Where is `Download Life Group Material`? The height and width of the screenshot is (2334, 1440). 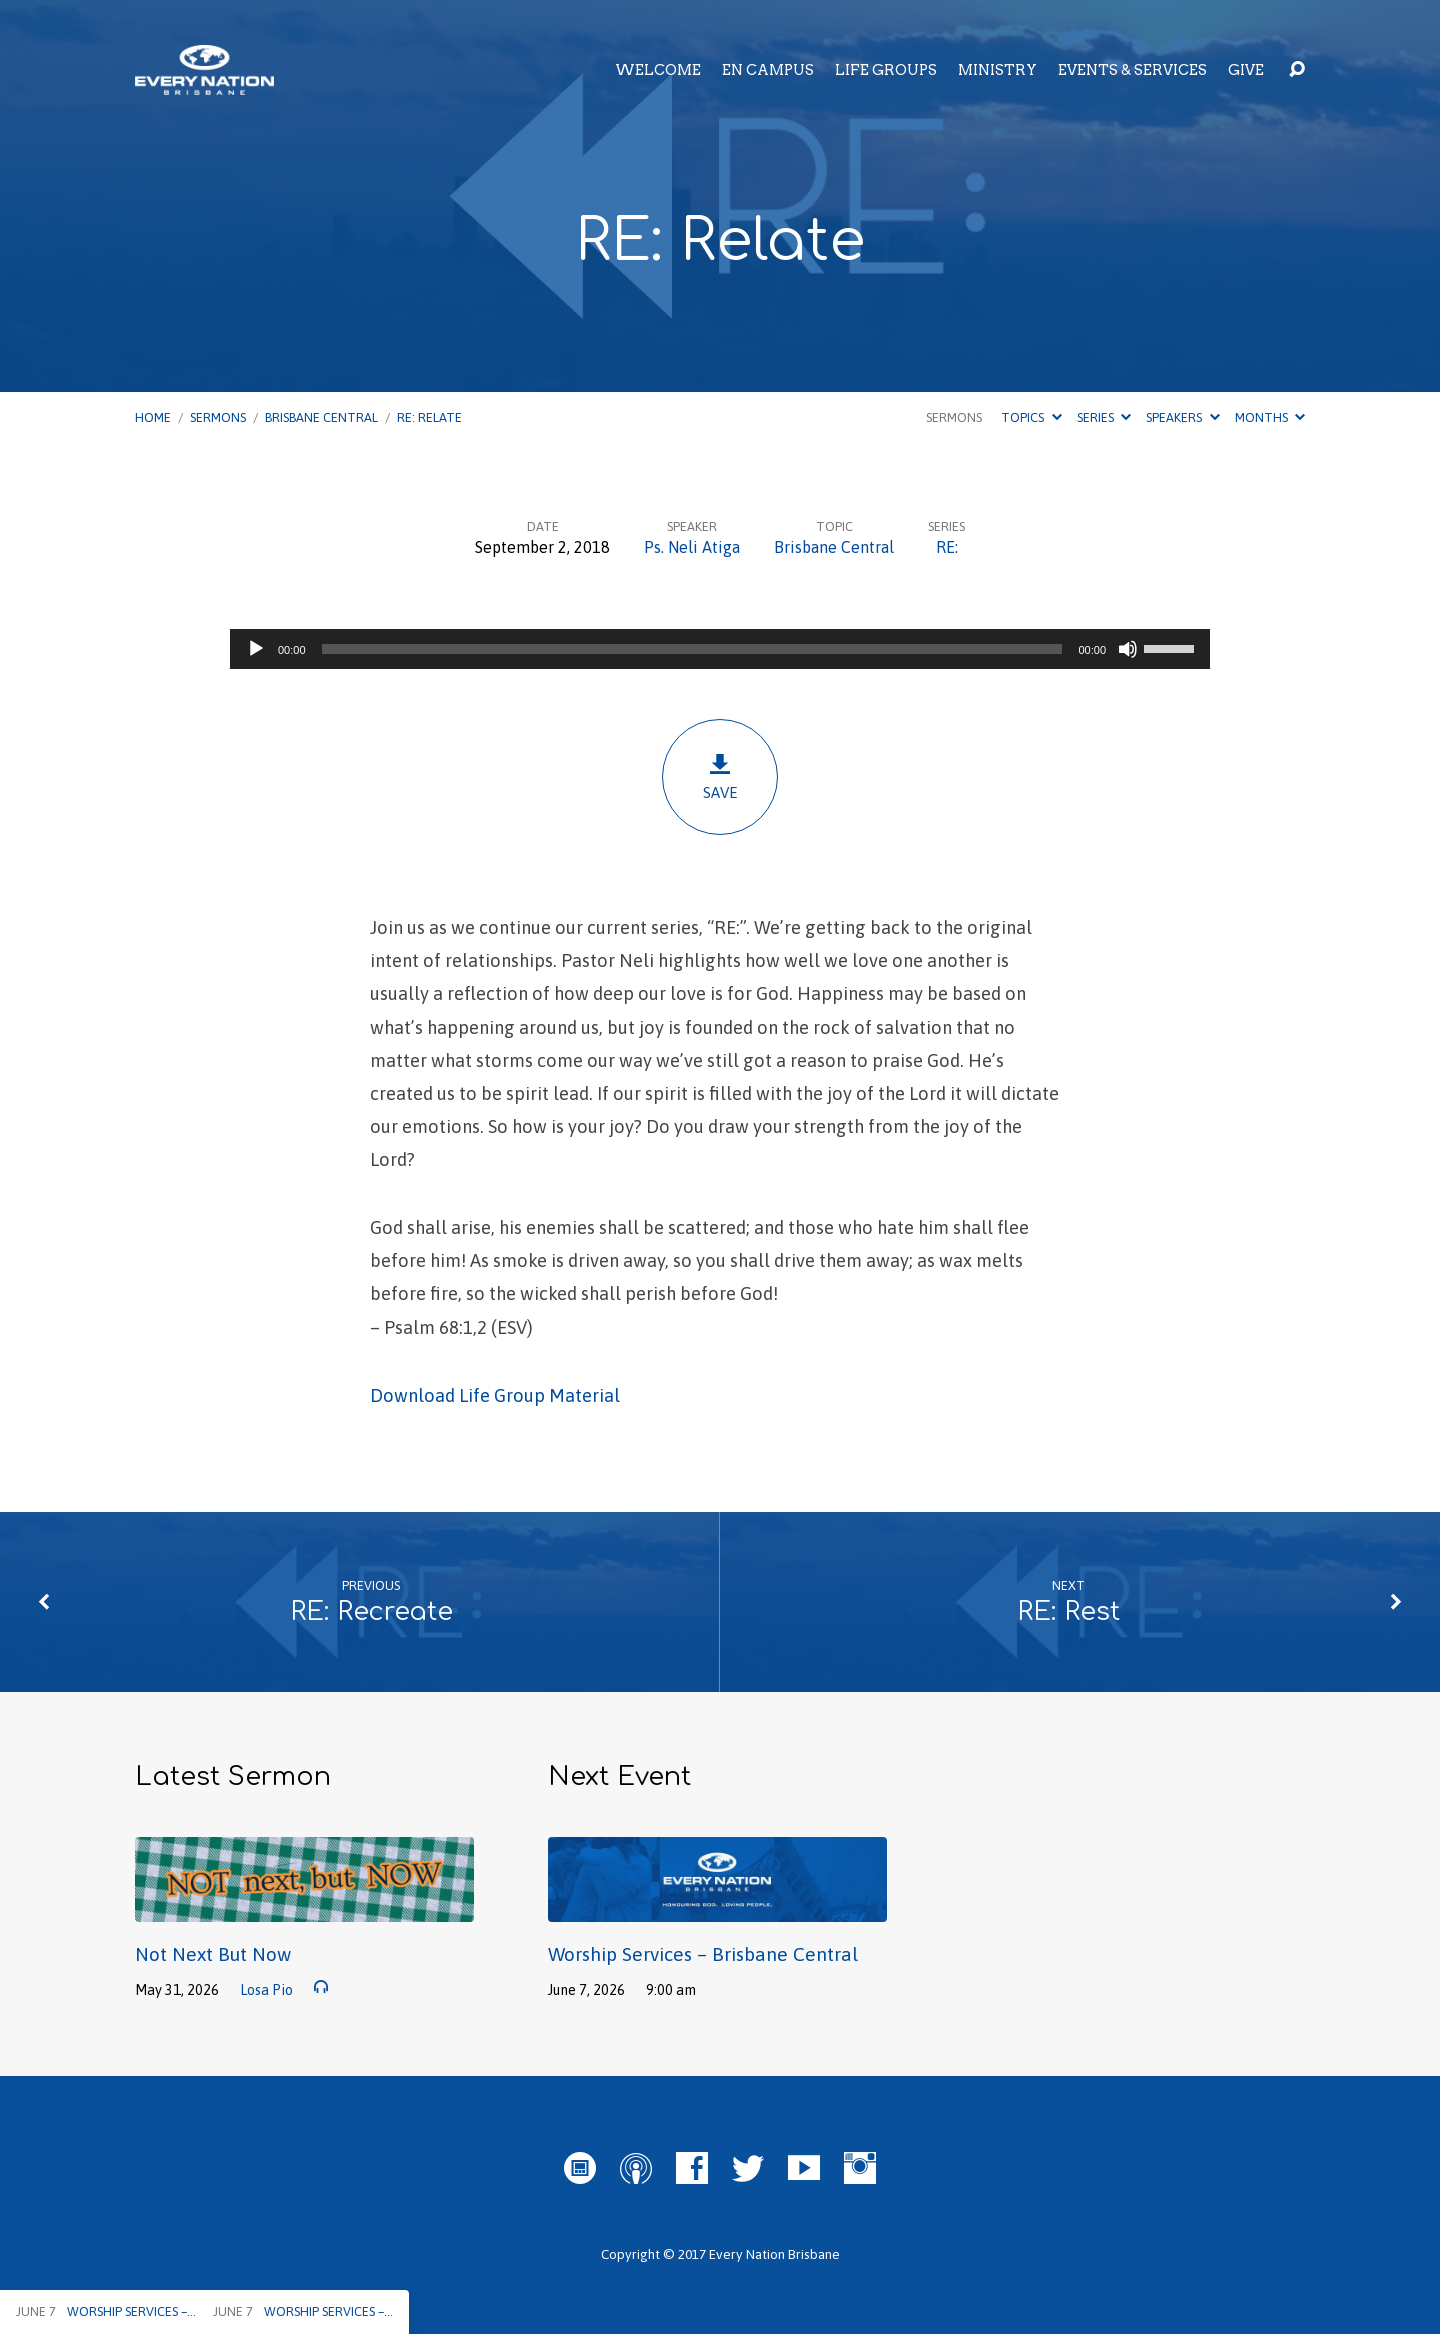 Download Life Group Material is located at coordinates (495, 1395).